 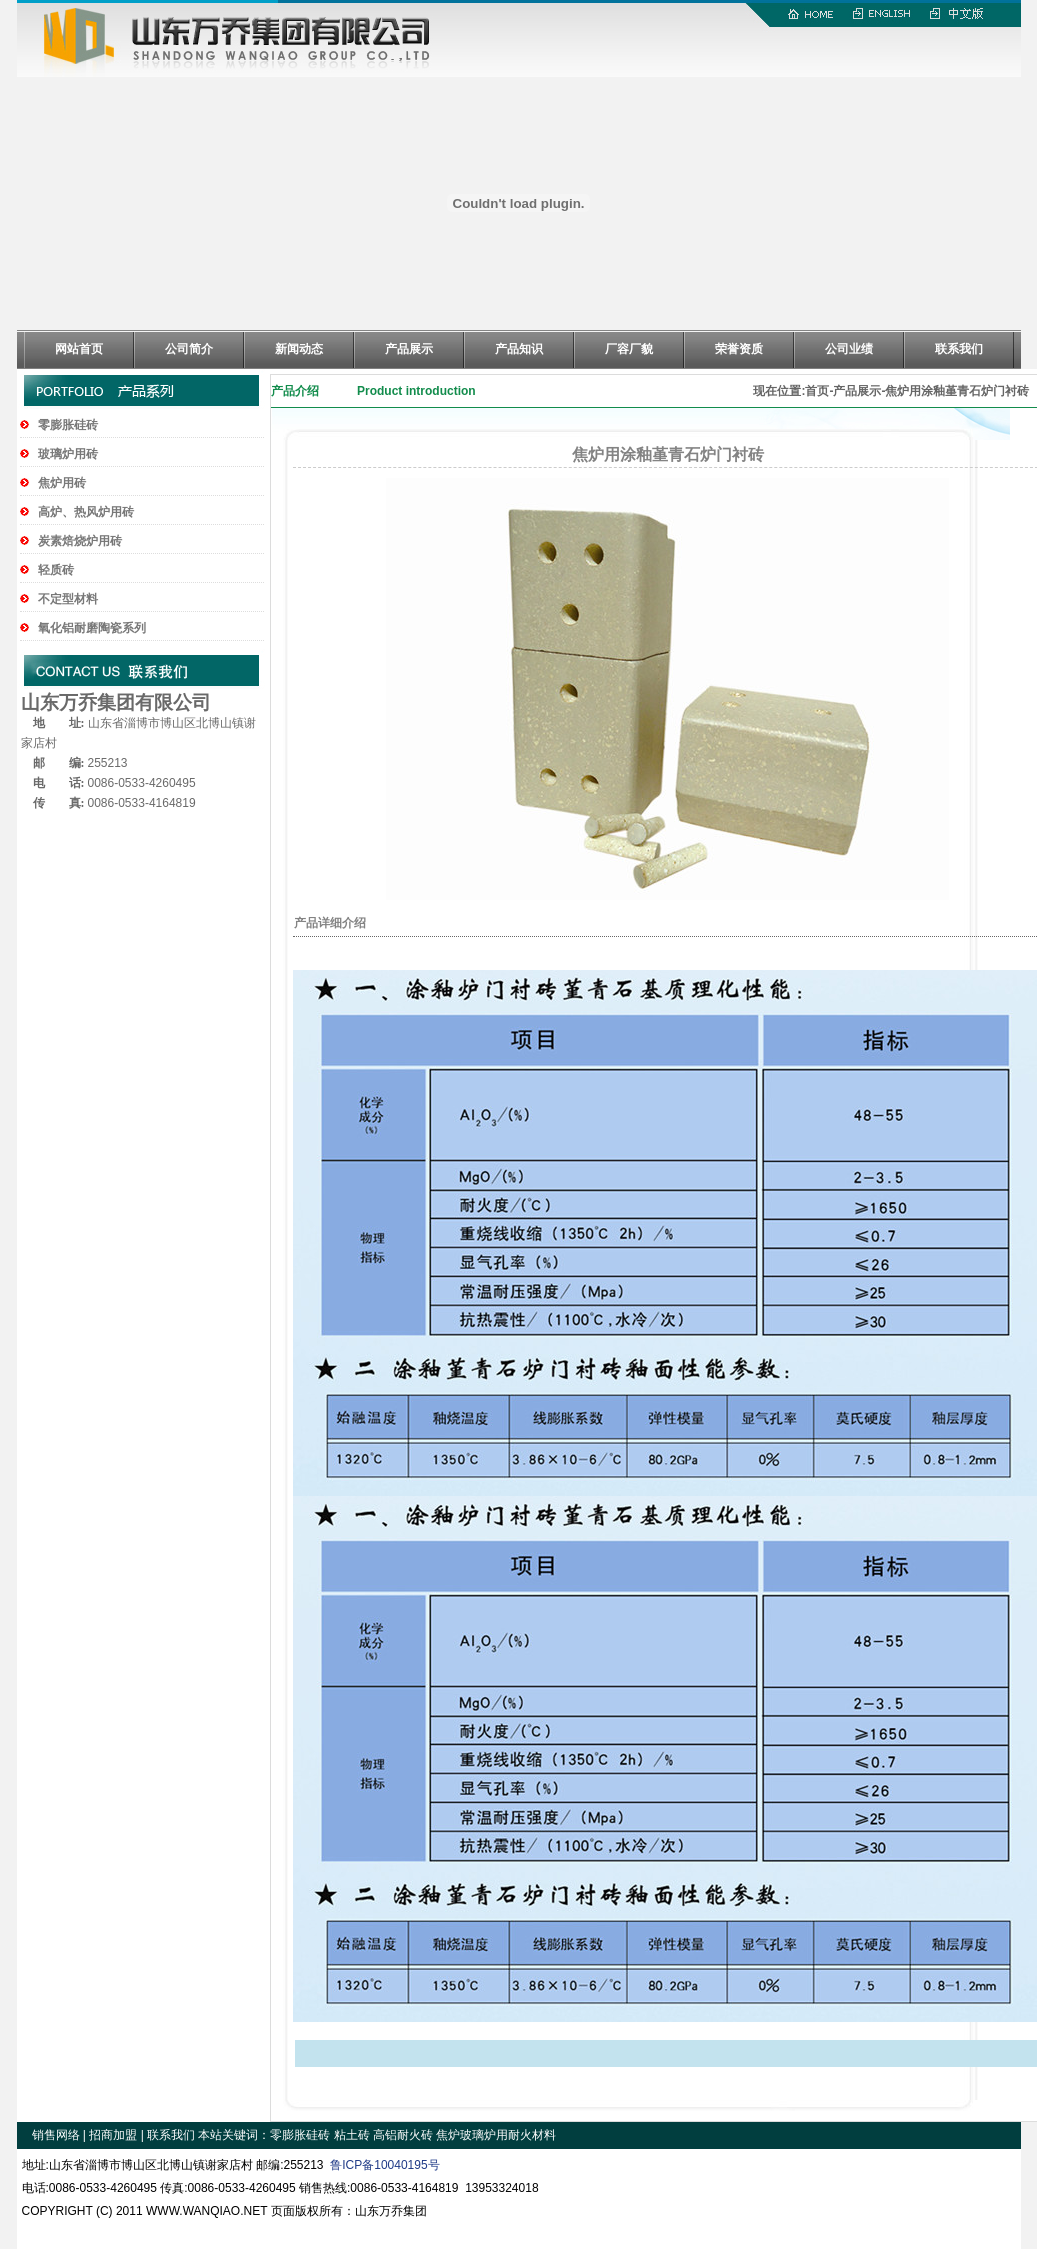 I want to click on 公司业绩, so click(x=849, y=349).